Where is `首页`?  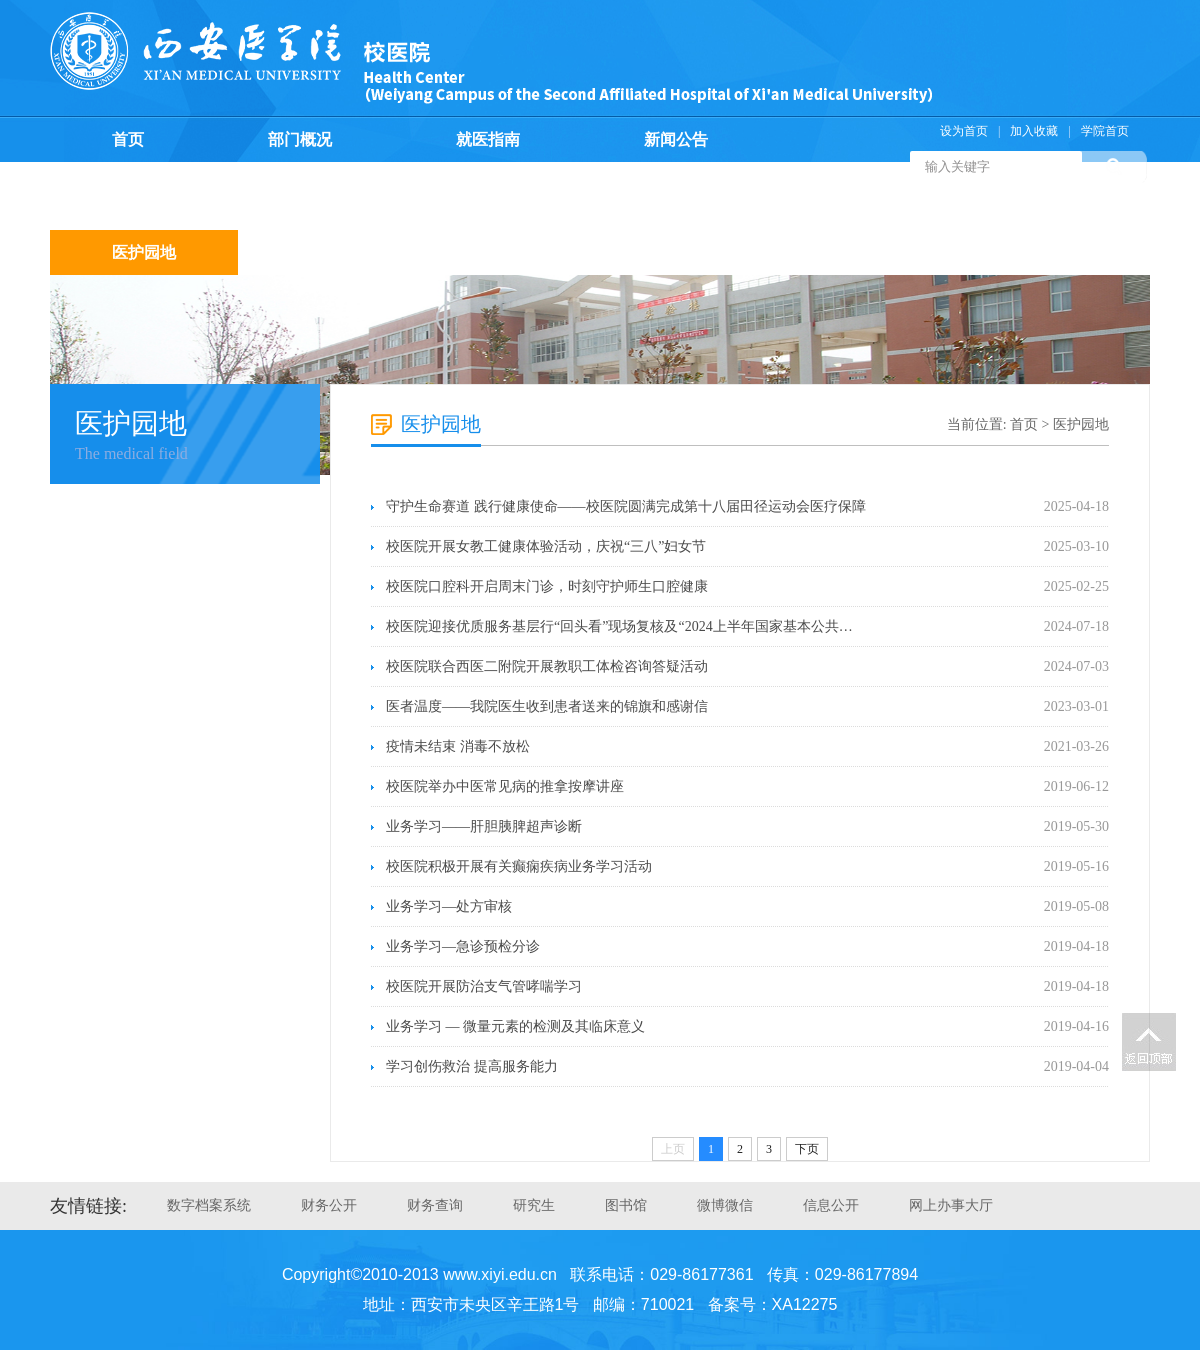
首页 is located at coordinates (128, 139).